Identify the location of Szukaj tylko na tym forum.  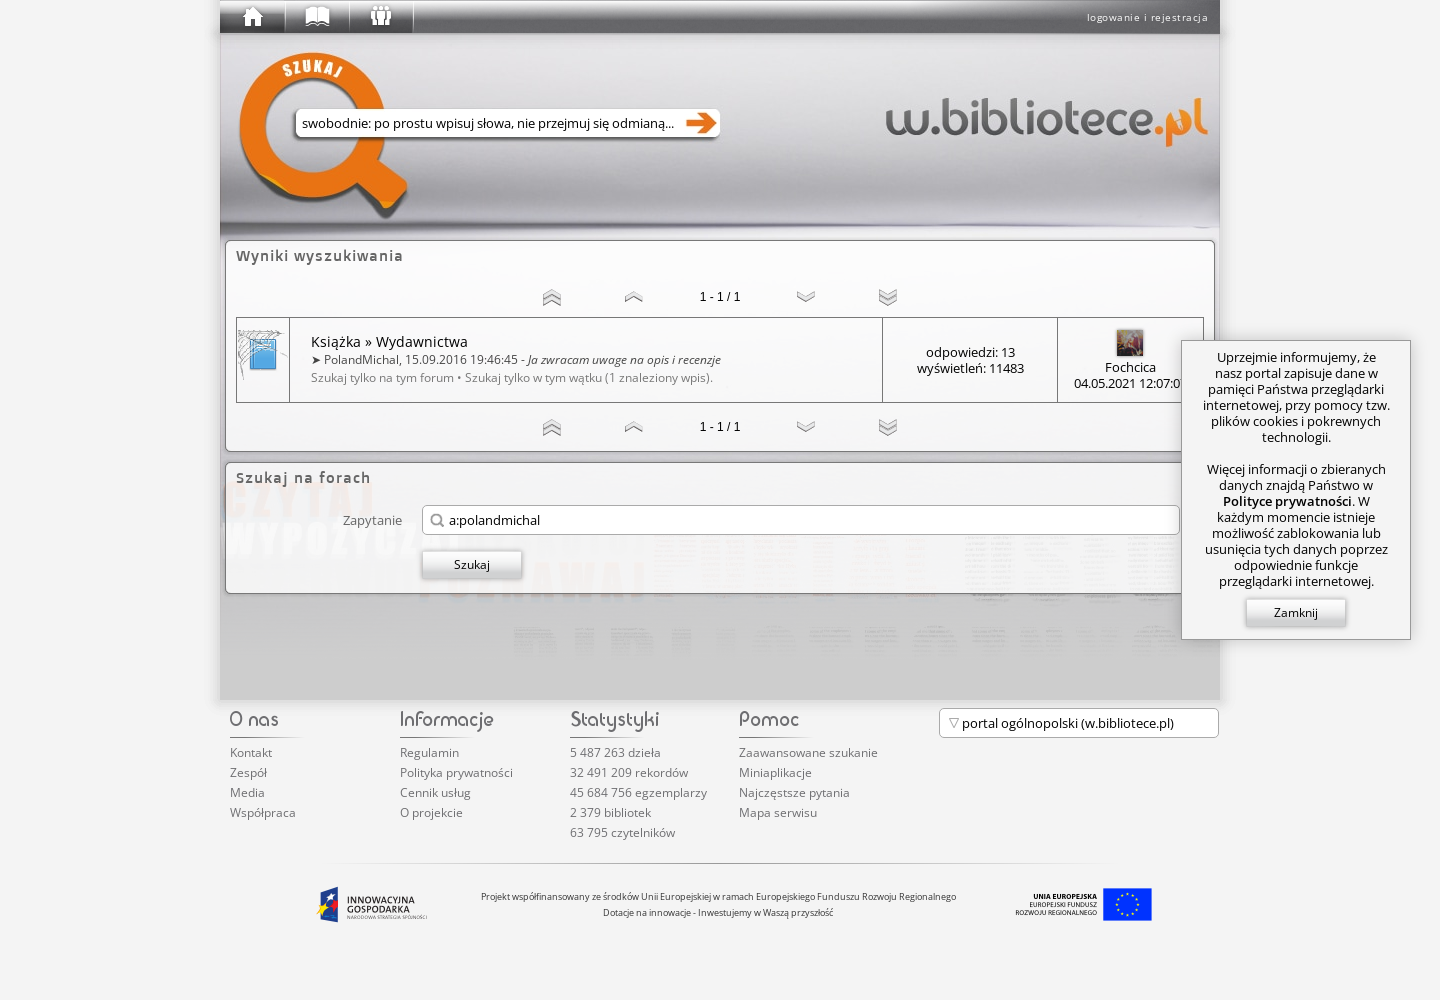
(382, 377).